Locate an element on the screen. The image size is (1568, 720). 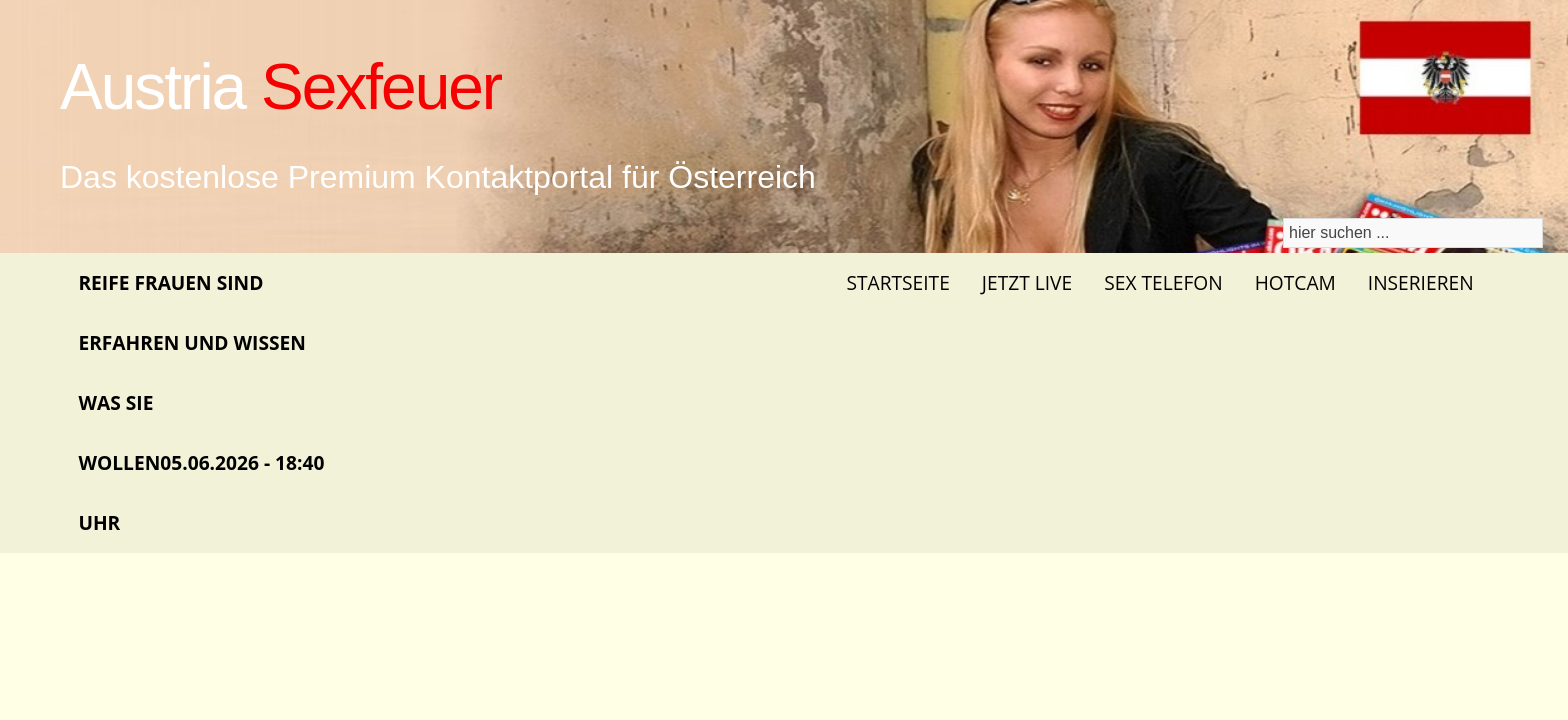
Hotcam is located at coordinates (1295, 282).